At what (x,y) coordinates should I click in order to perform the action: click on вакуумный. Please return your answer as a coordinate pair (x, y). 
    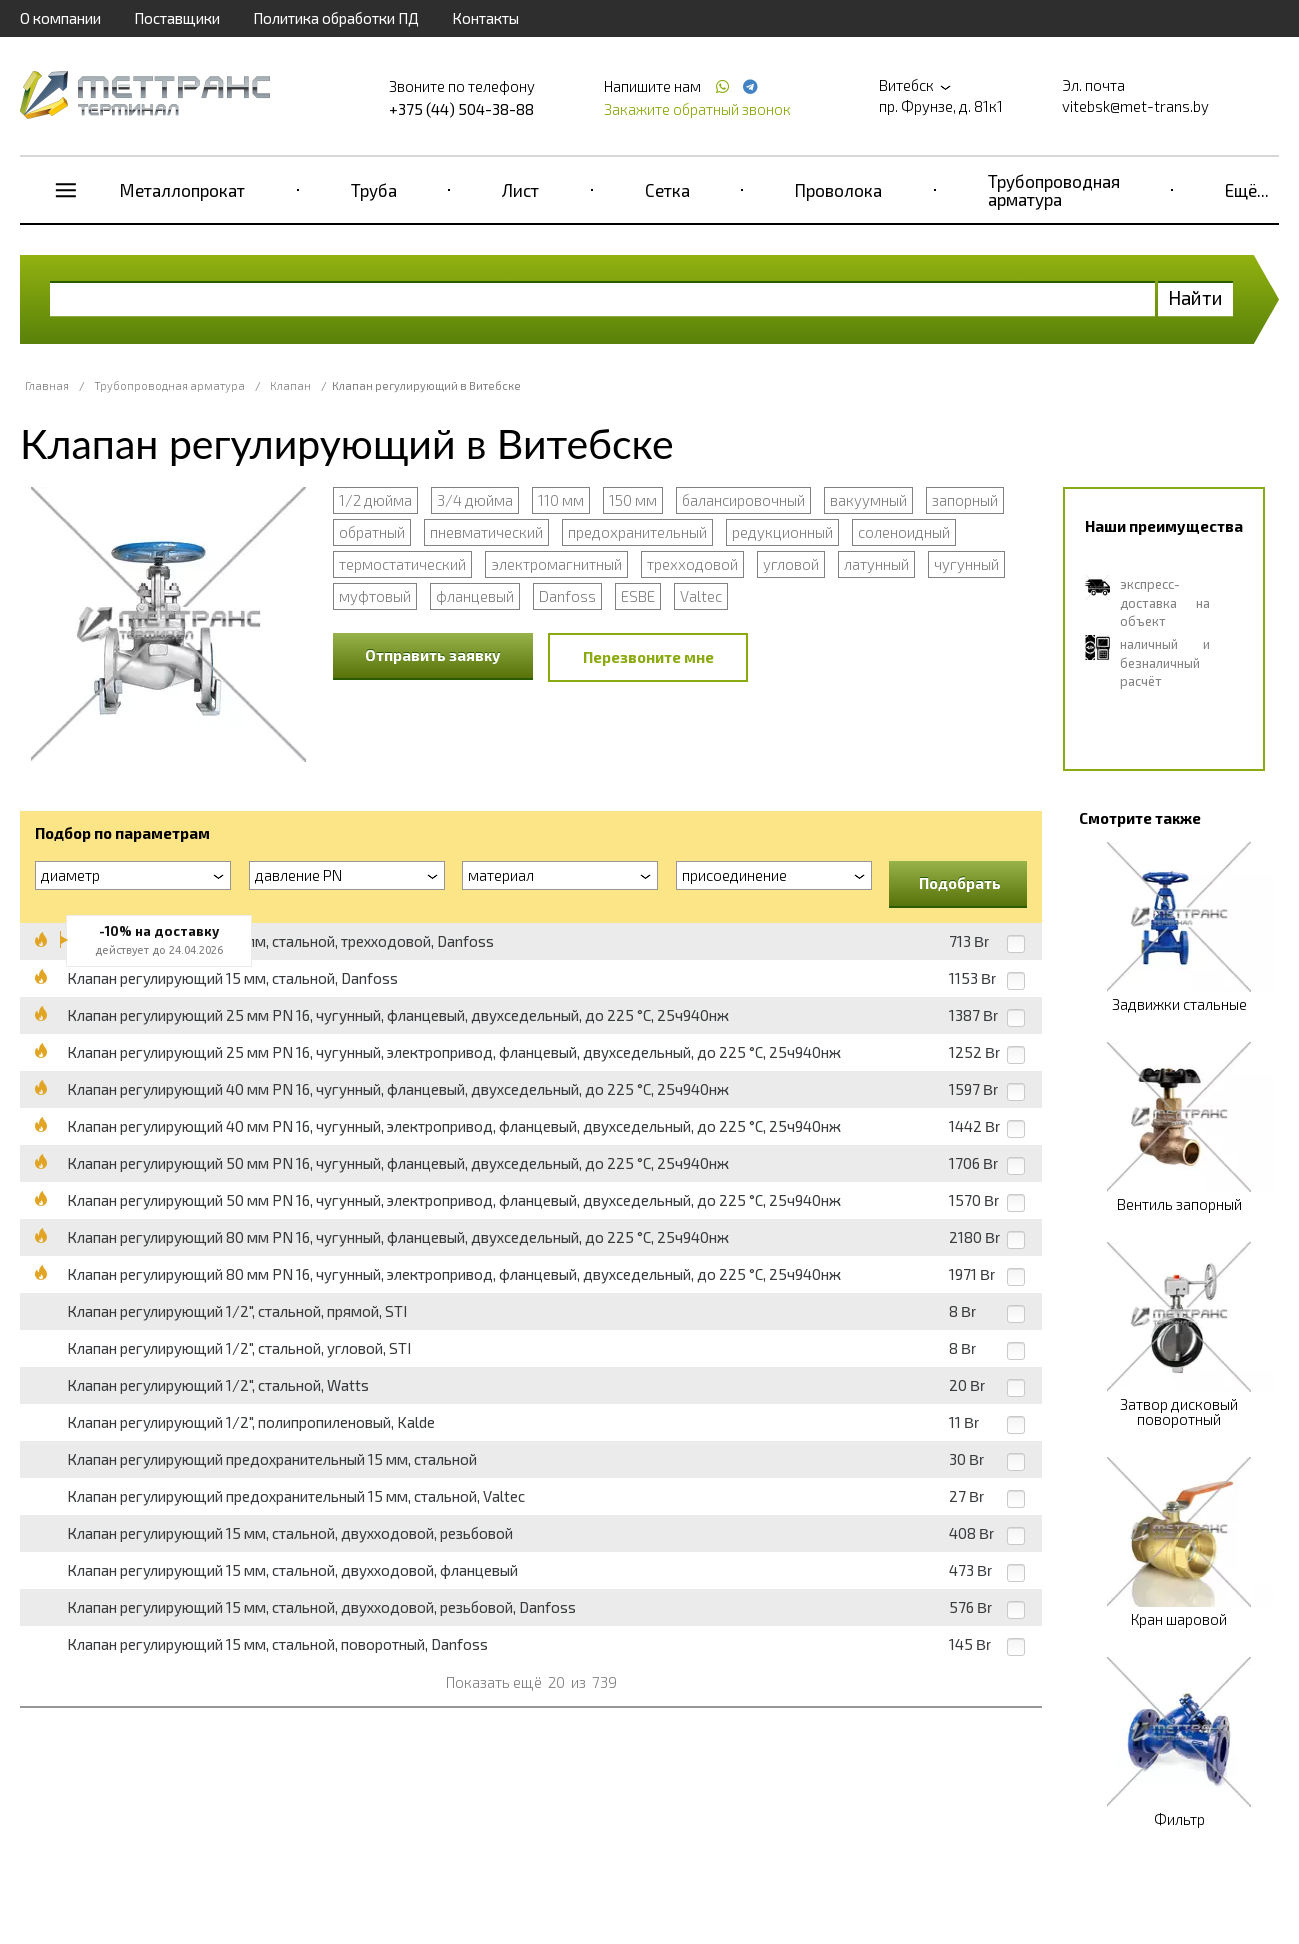
    Looking at the image, I should click on (868, 500).